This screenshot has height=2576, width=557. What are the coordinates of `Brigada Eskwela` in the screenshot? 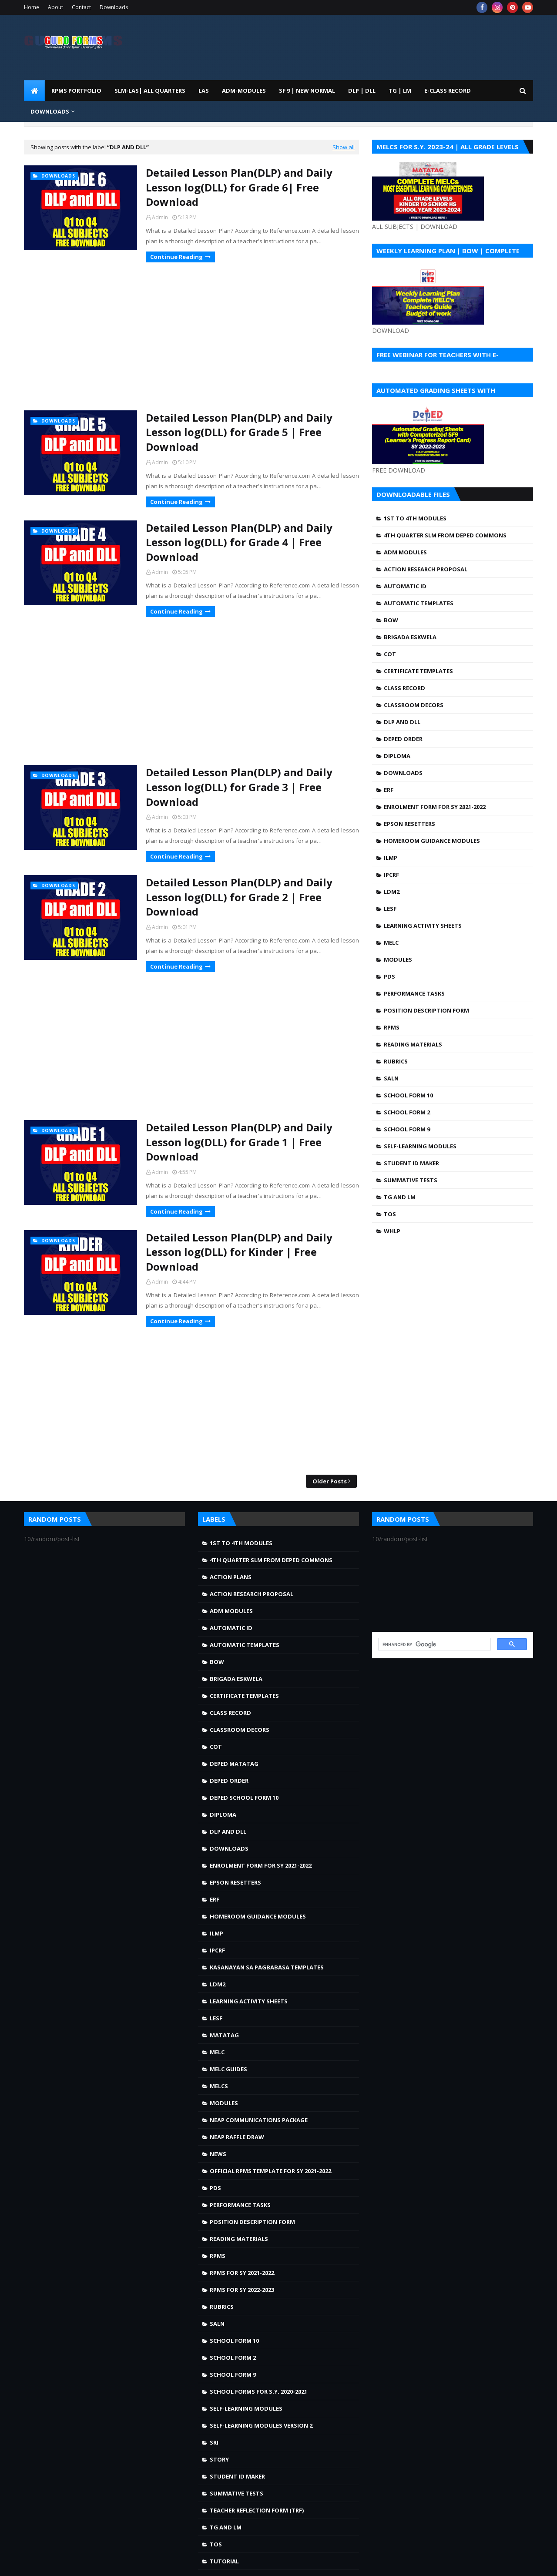 It's located at (410, 637).